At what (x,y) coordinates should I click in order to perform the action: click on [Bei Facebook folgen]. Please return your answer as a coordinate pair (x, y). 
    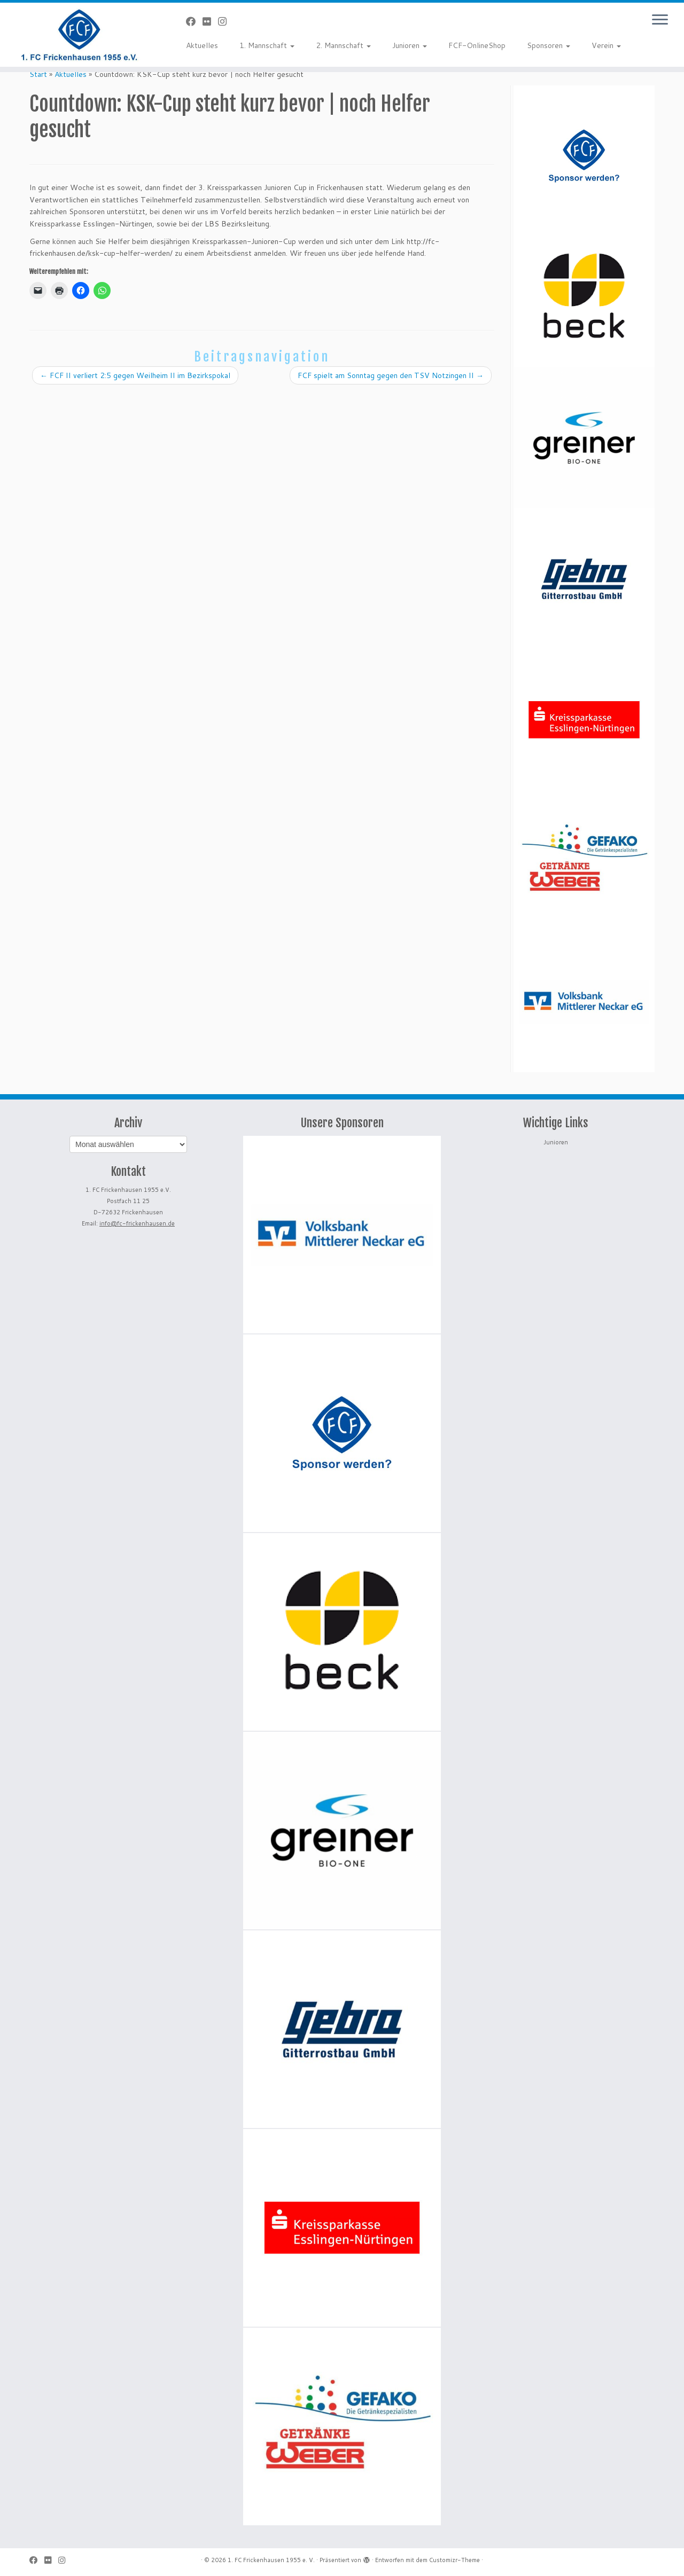
    Looking at the image, I should click on (194, 21).